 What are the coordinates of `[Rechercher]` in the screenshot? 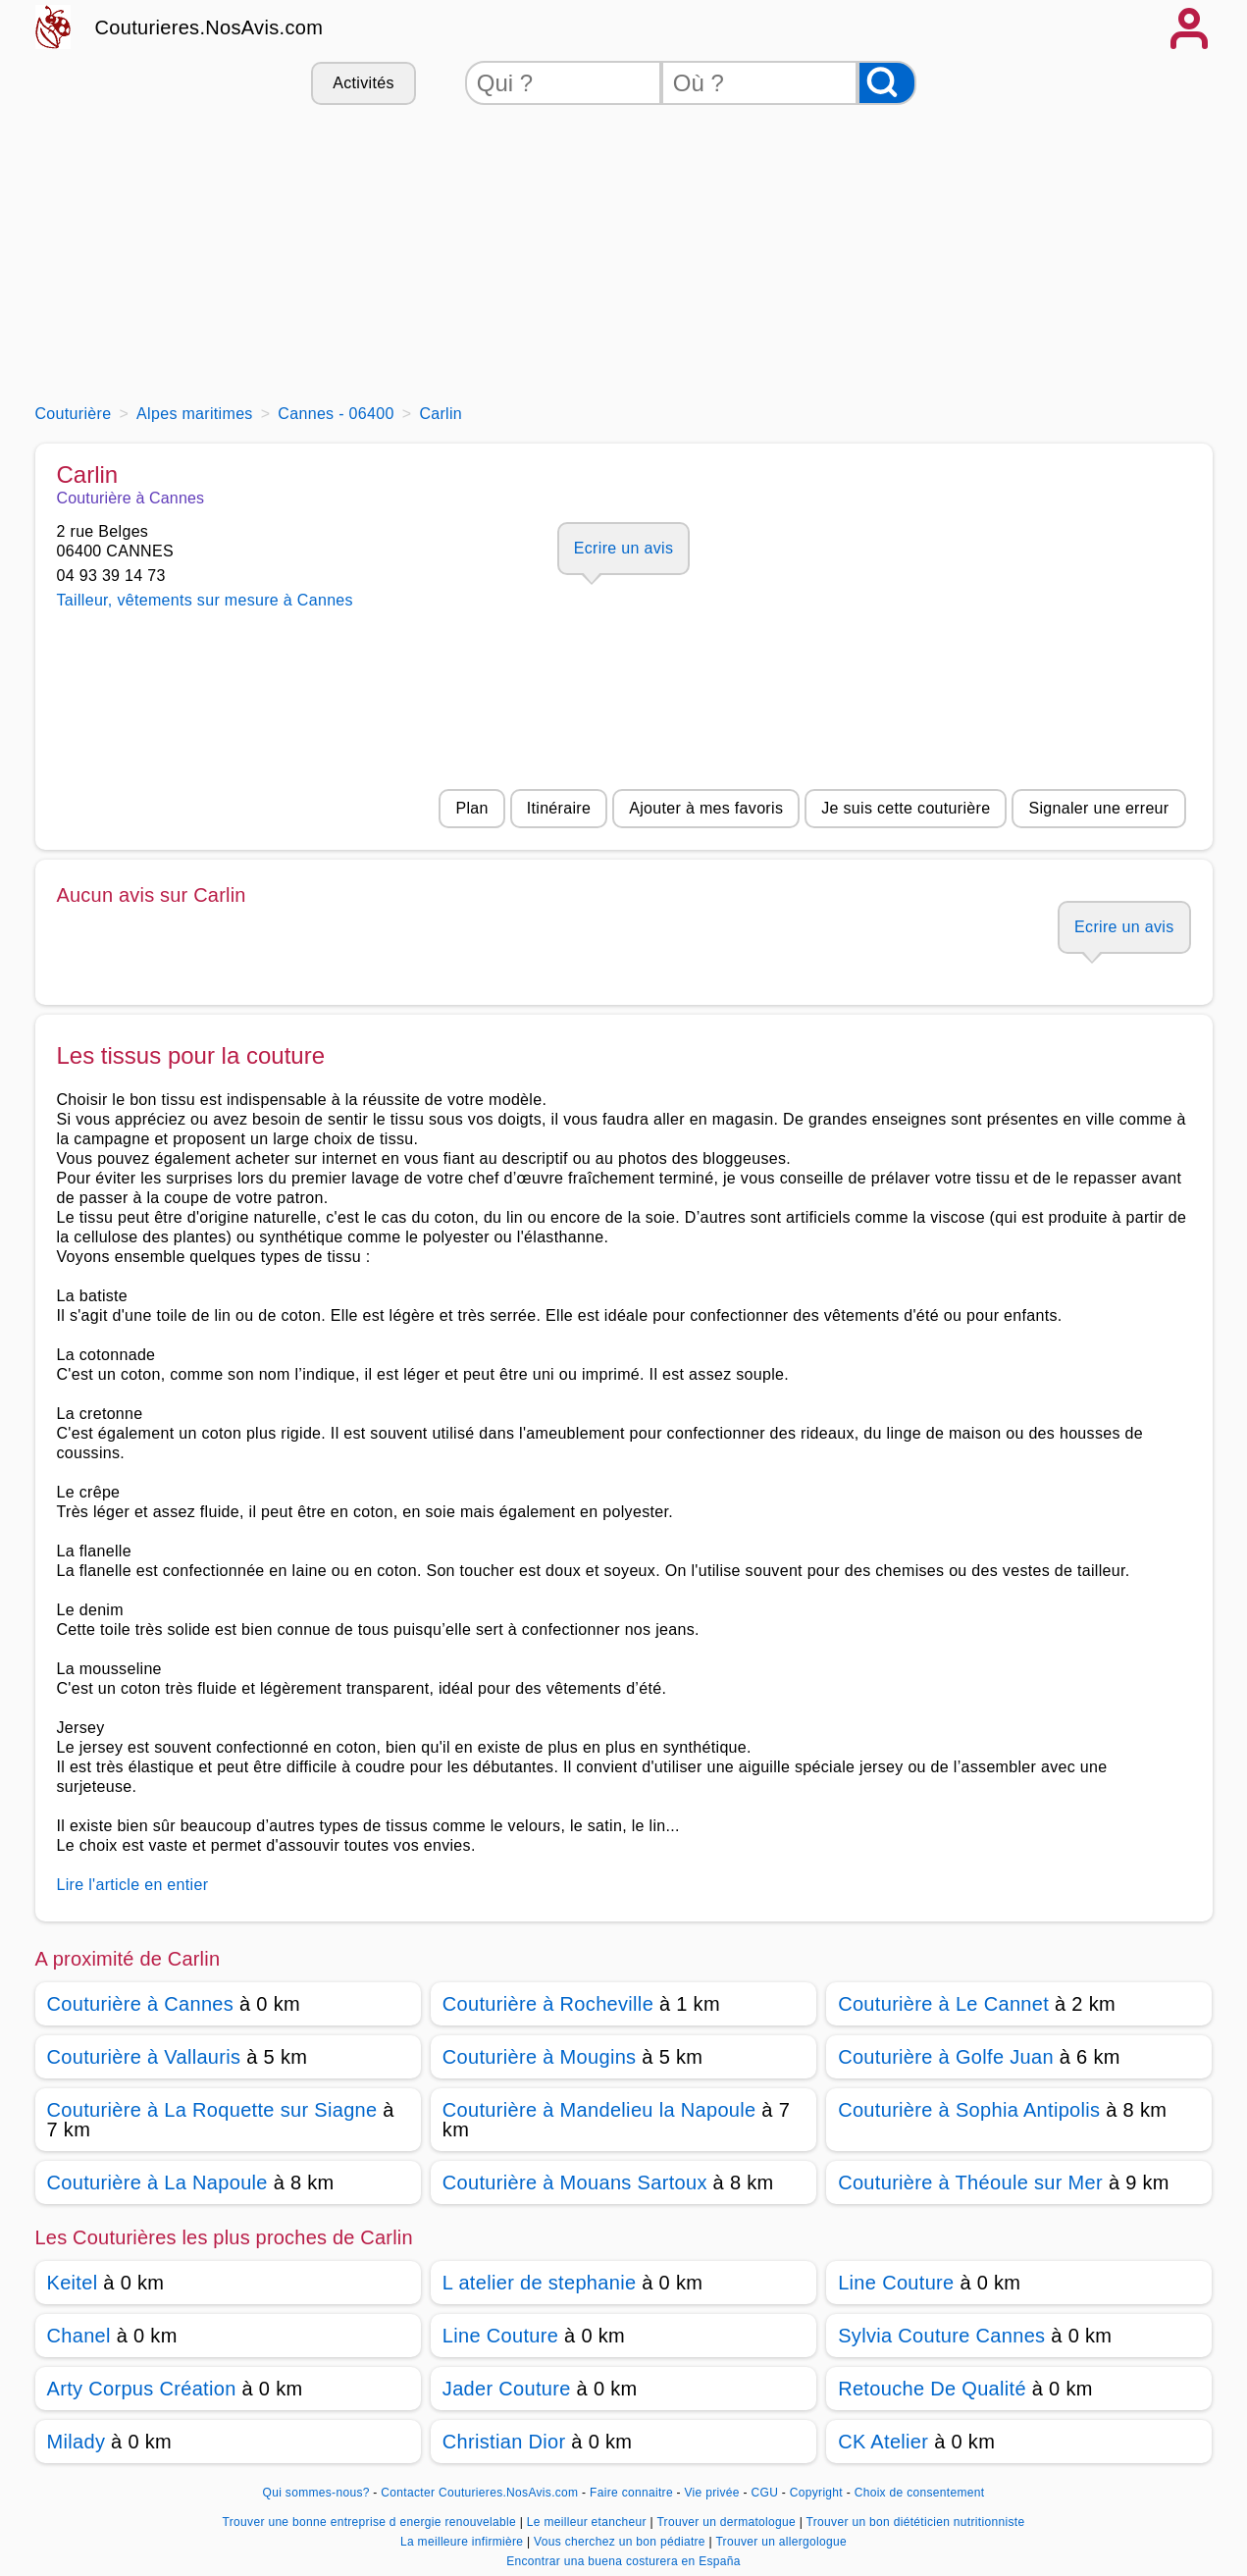 It's located at (886, 83).